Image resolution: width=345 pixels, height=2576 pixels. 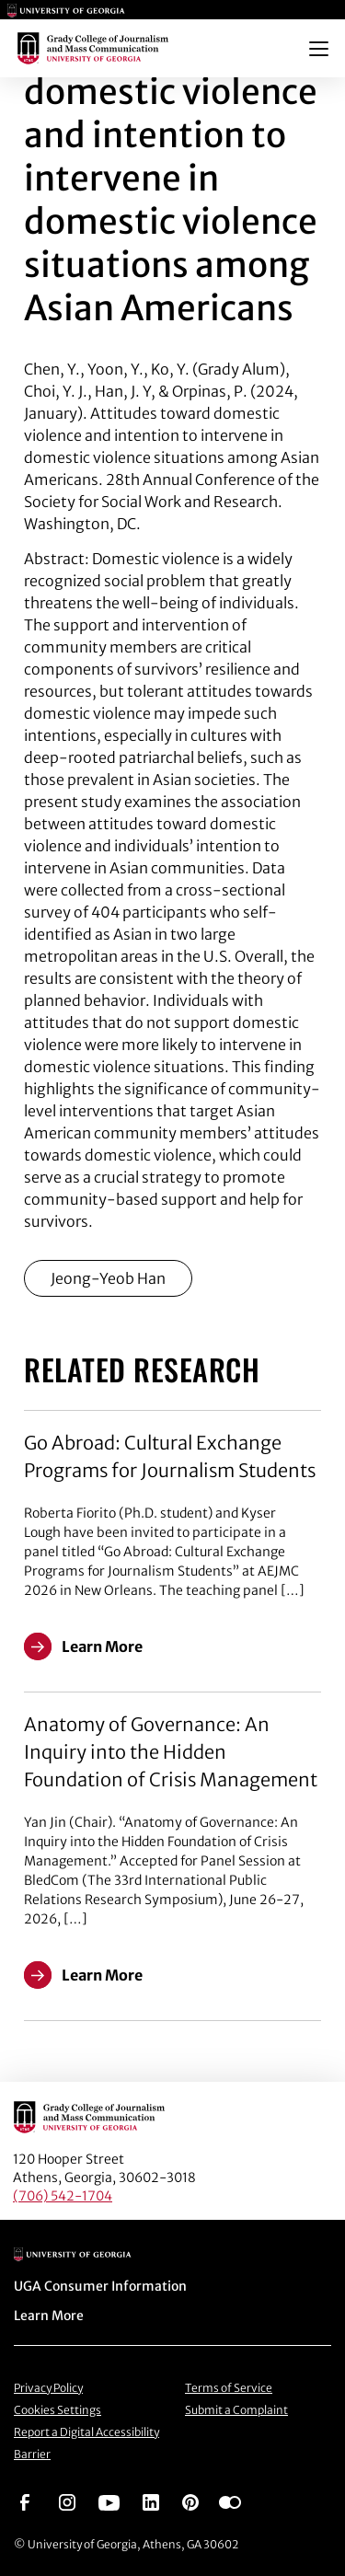 What do you see at coordinates (236, 2410) in the screenshot?
I see `Submit a Complaint` at bounding box center [236, 2410].